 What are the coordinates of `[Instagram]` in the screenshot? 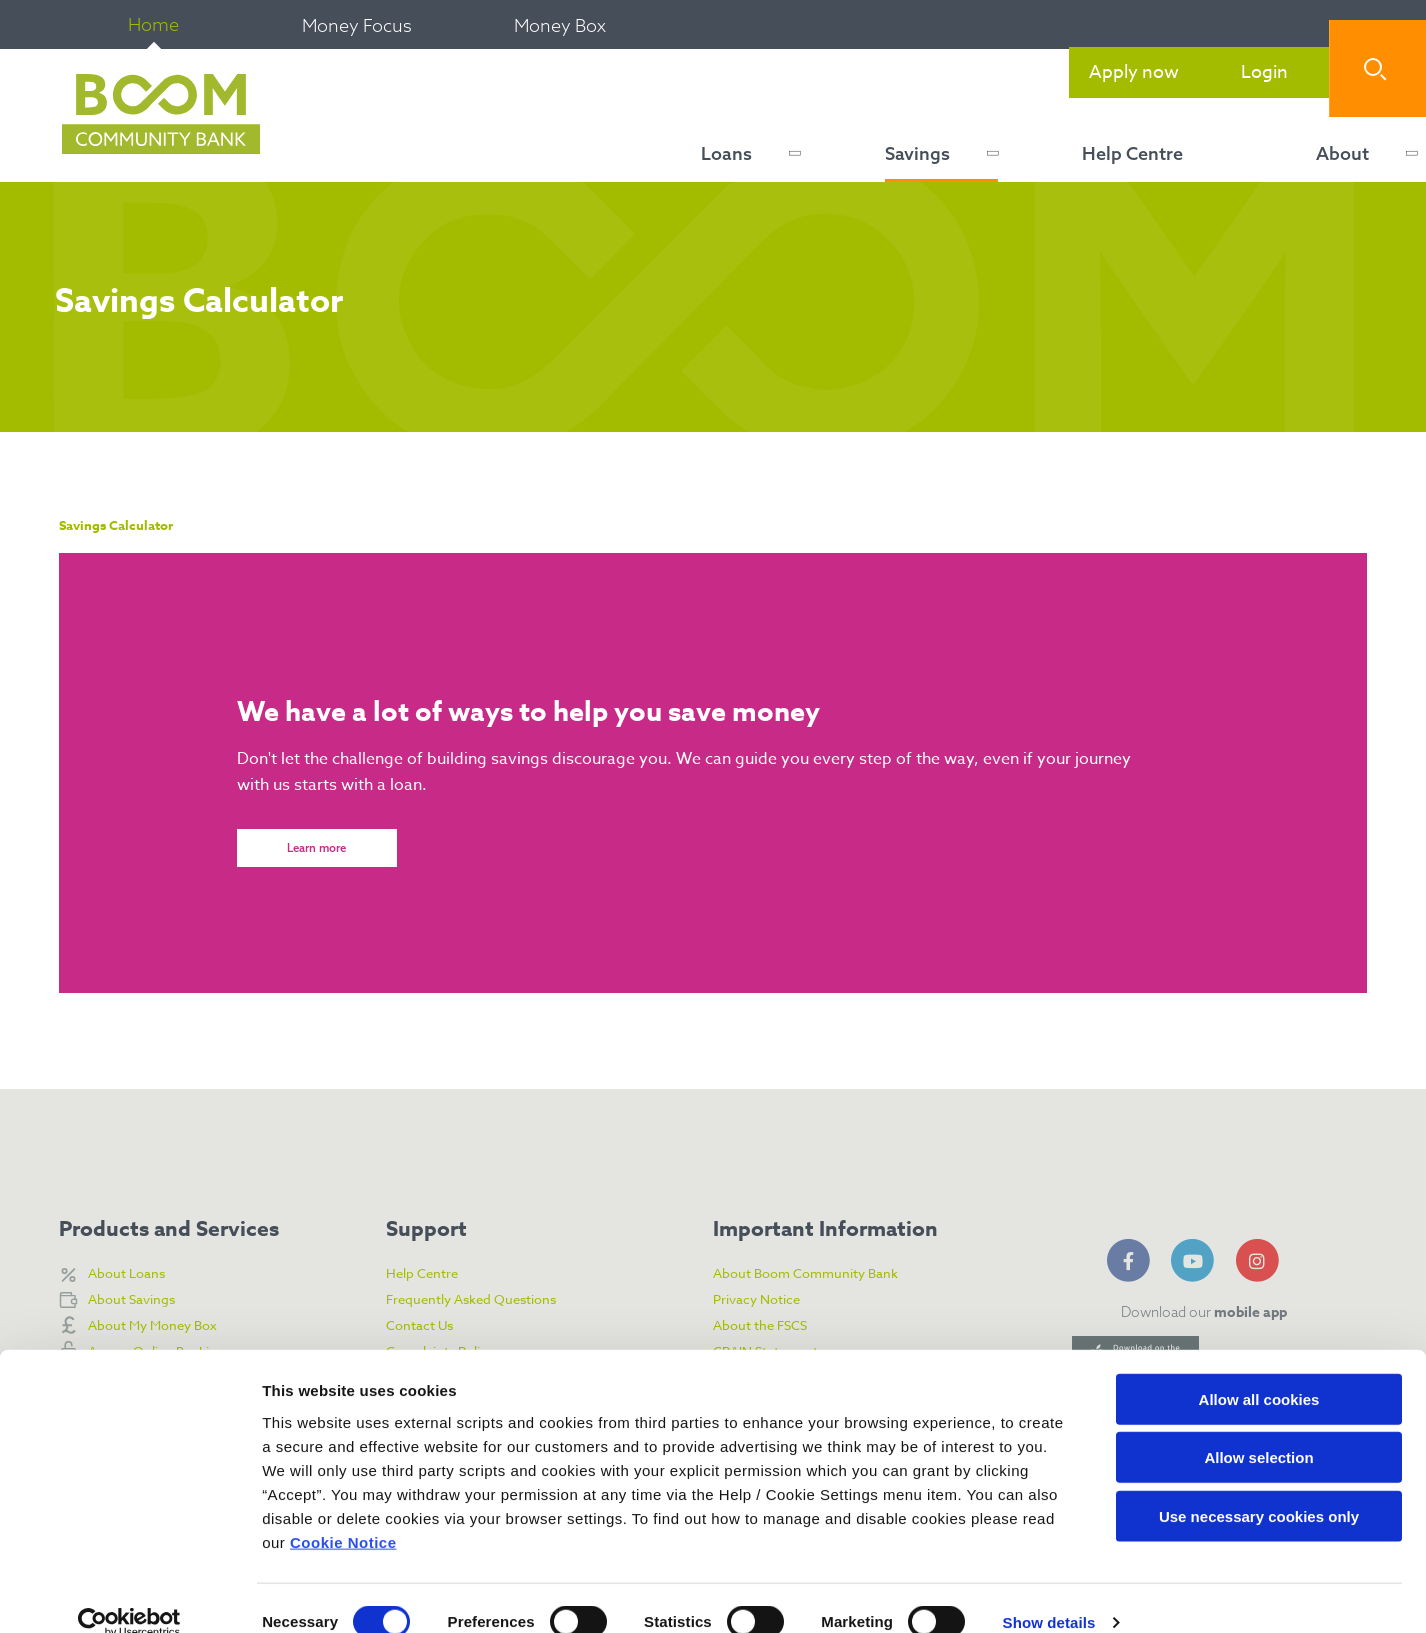 It's located at (1261, 1258).